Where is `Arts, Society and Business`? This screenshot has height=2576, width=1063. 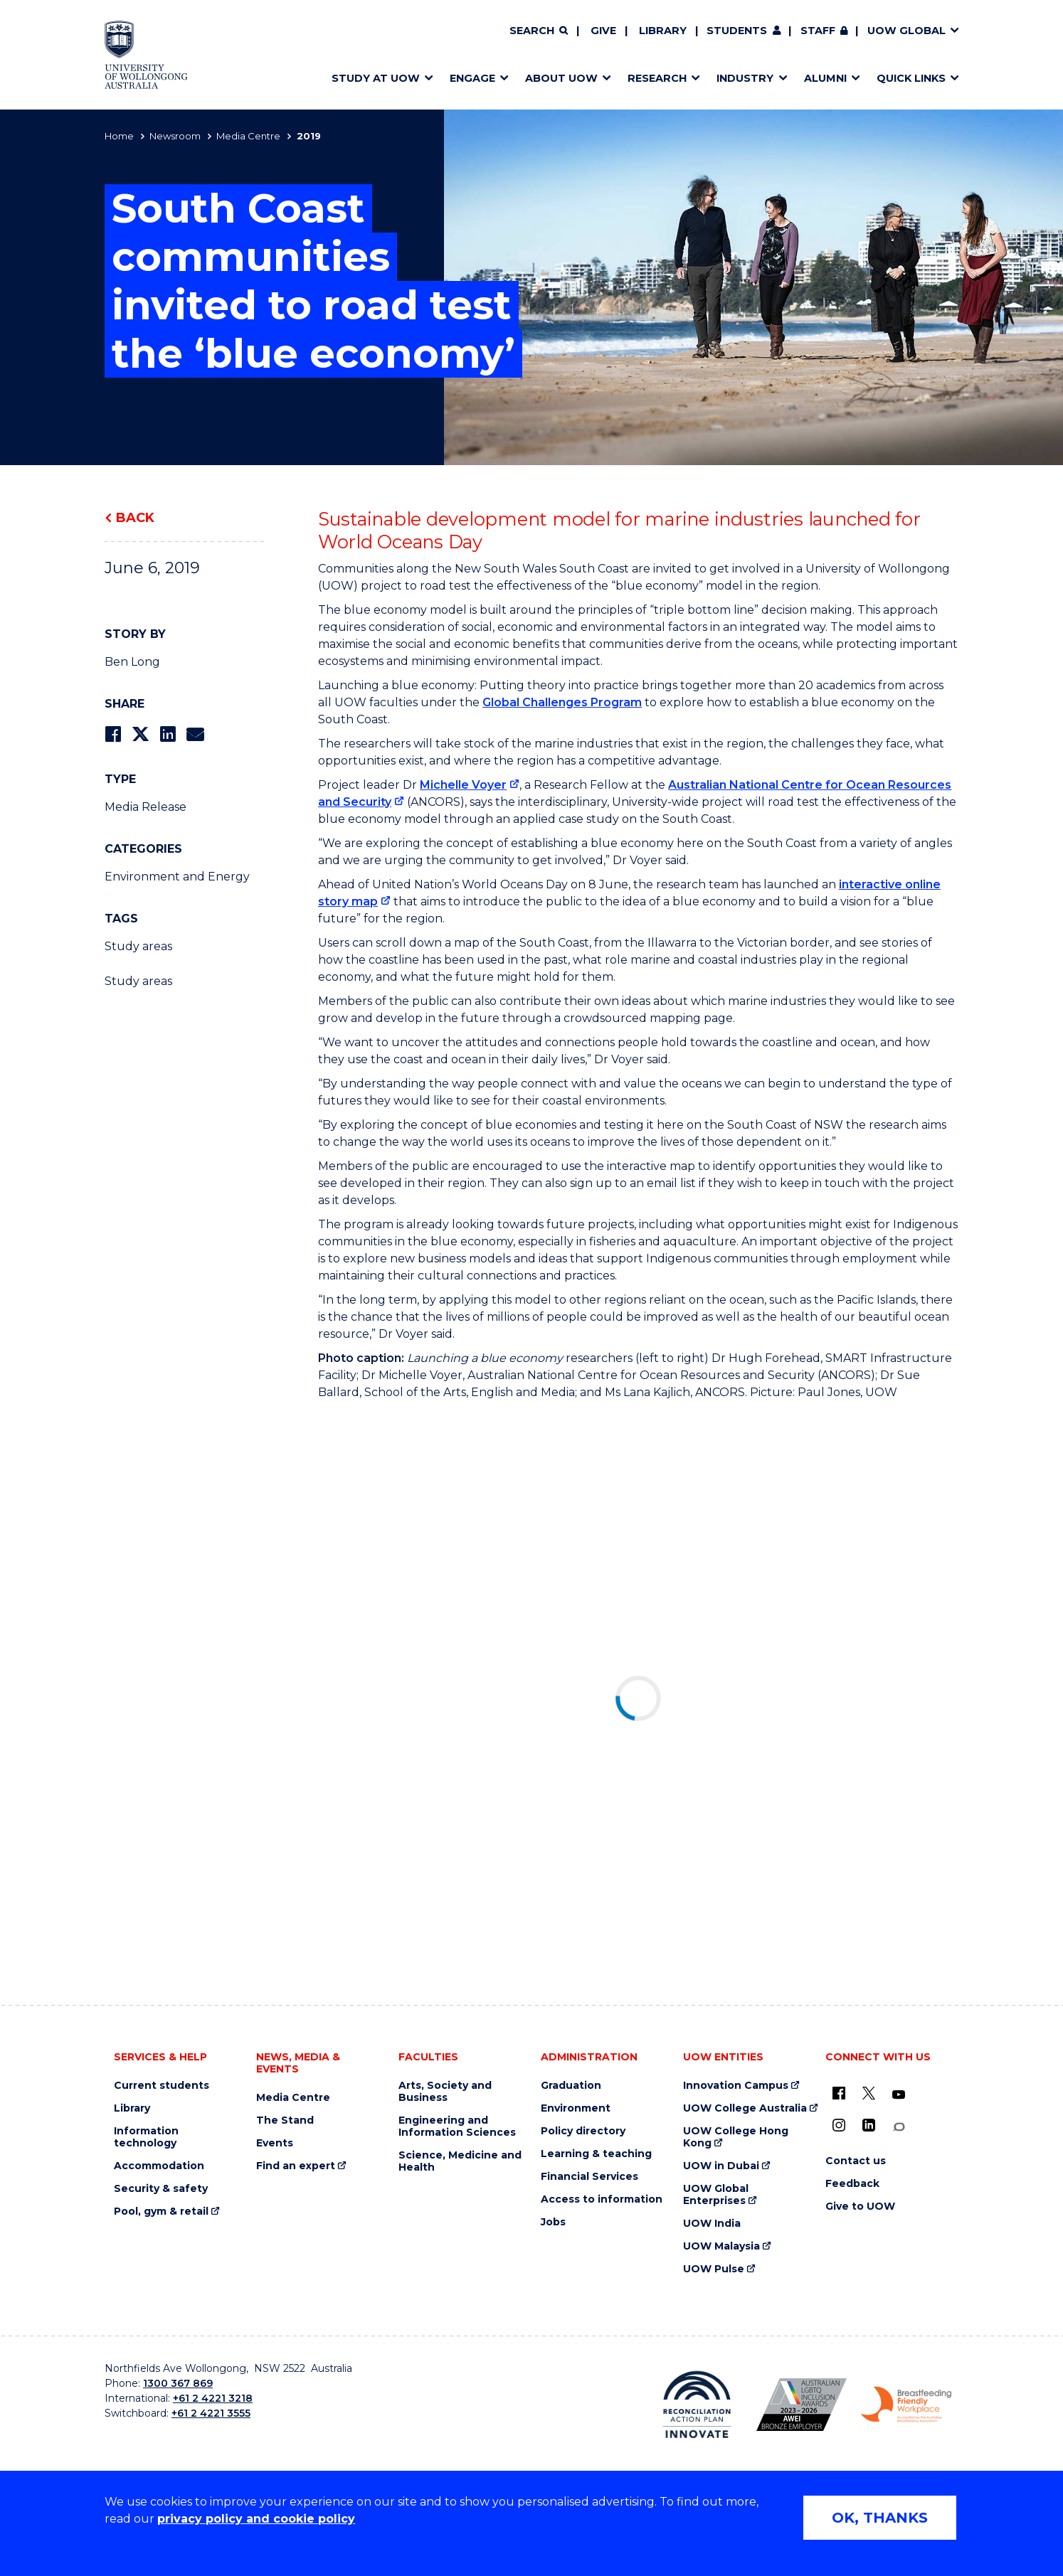 Arts, Society and Business is located at coordinates (445, 2092).